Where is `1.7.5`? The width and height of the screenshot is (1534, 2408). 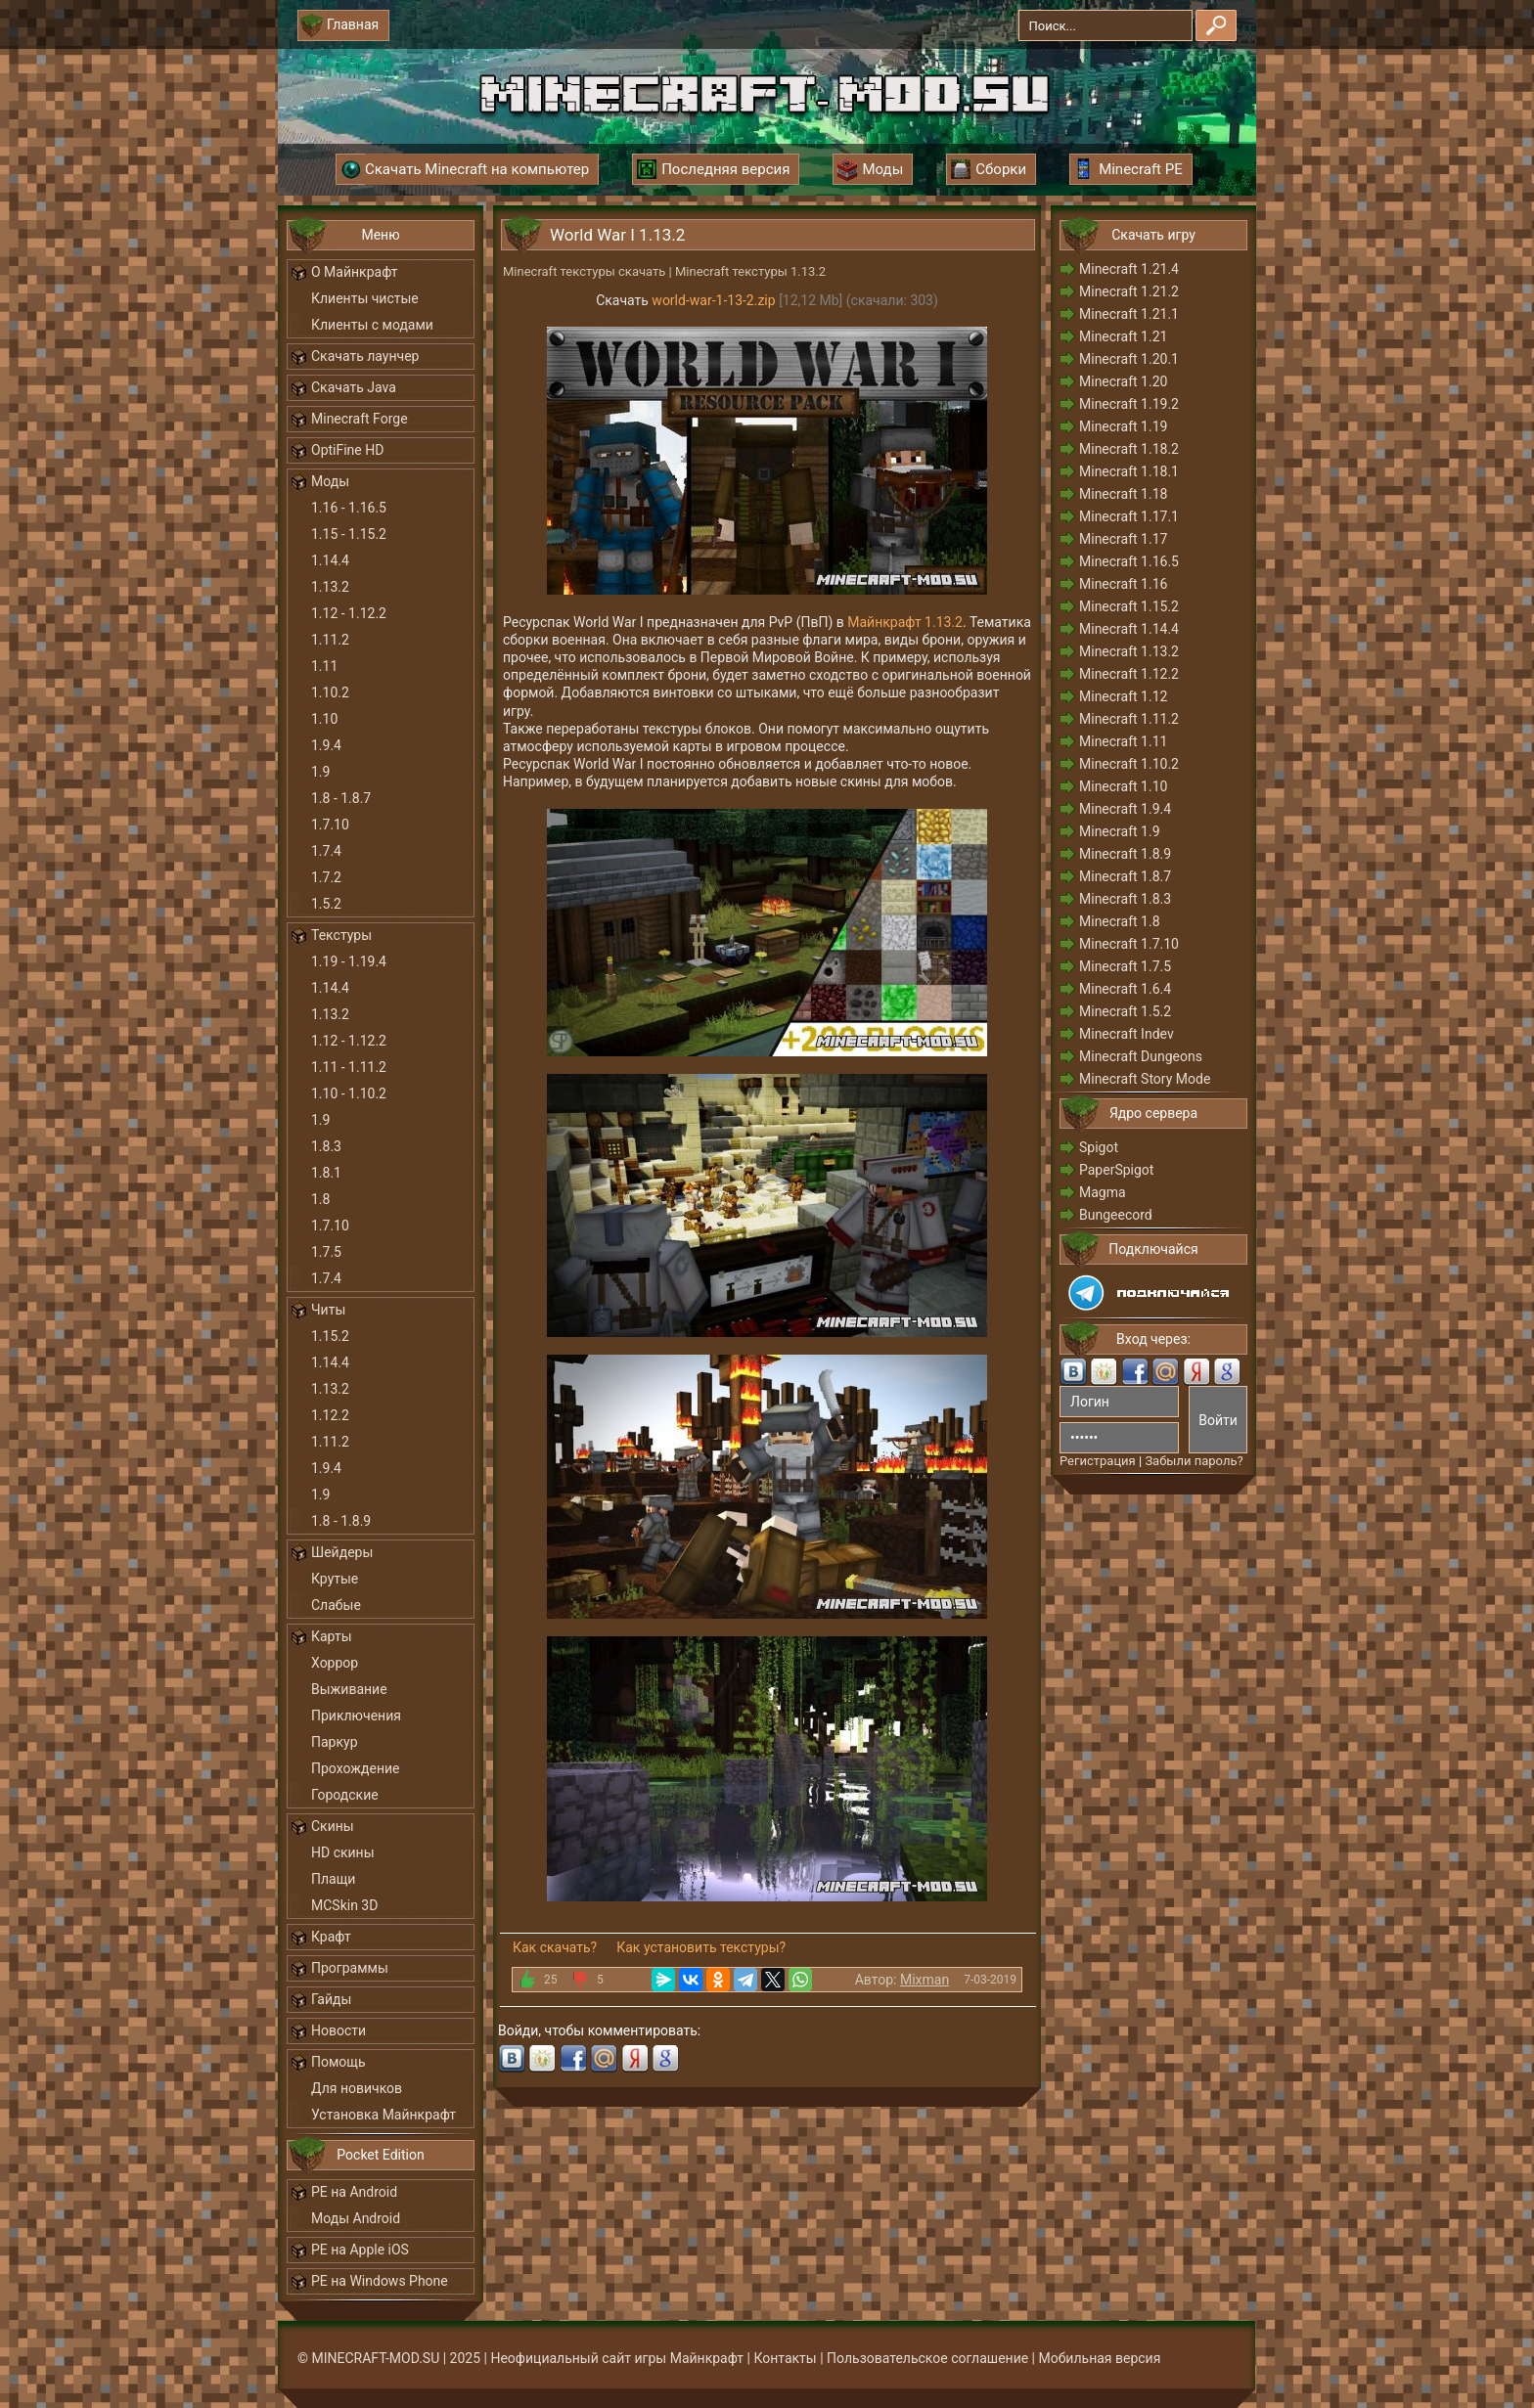
1.7.5 is located at coordinates (326, 1252).